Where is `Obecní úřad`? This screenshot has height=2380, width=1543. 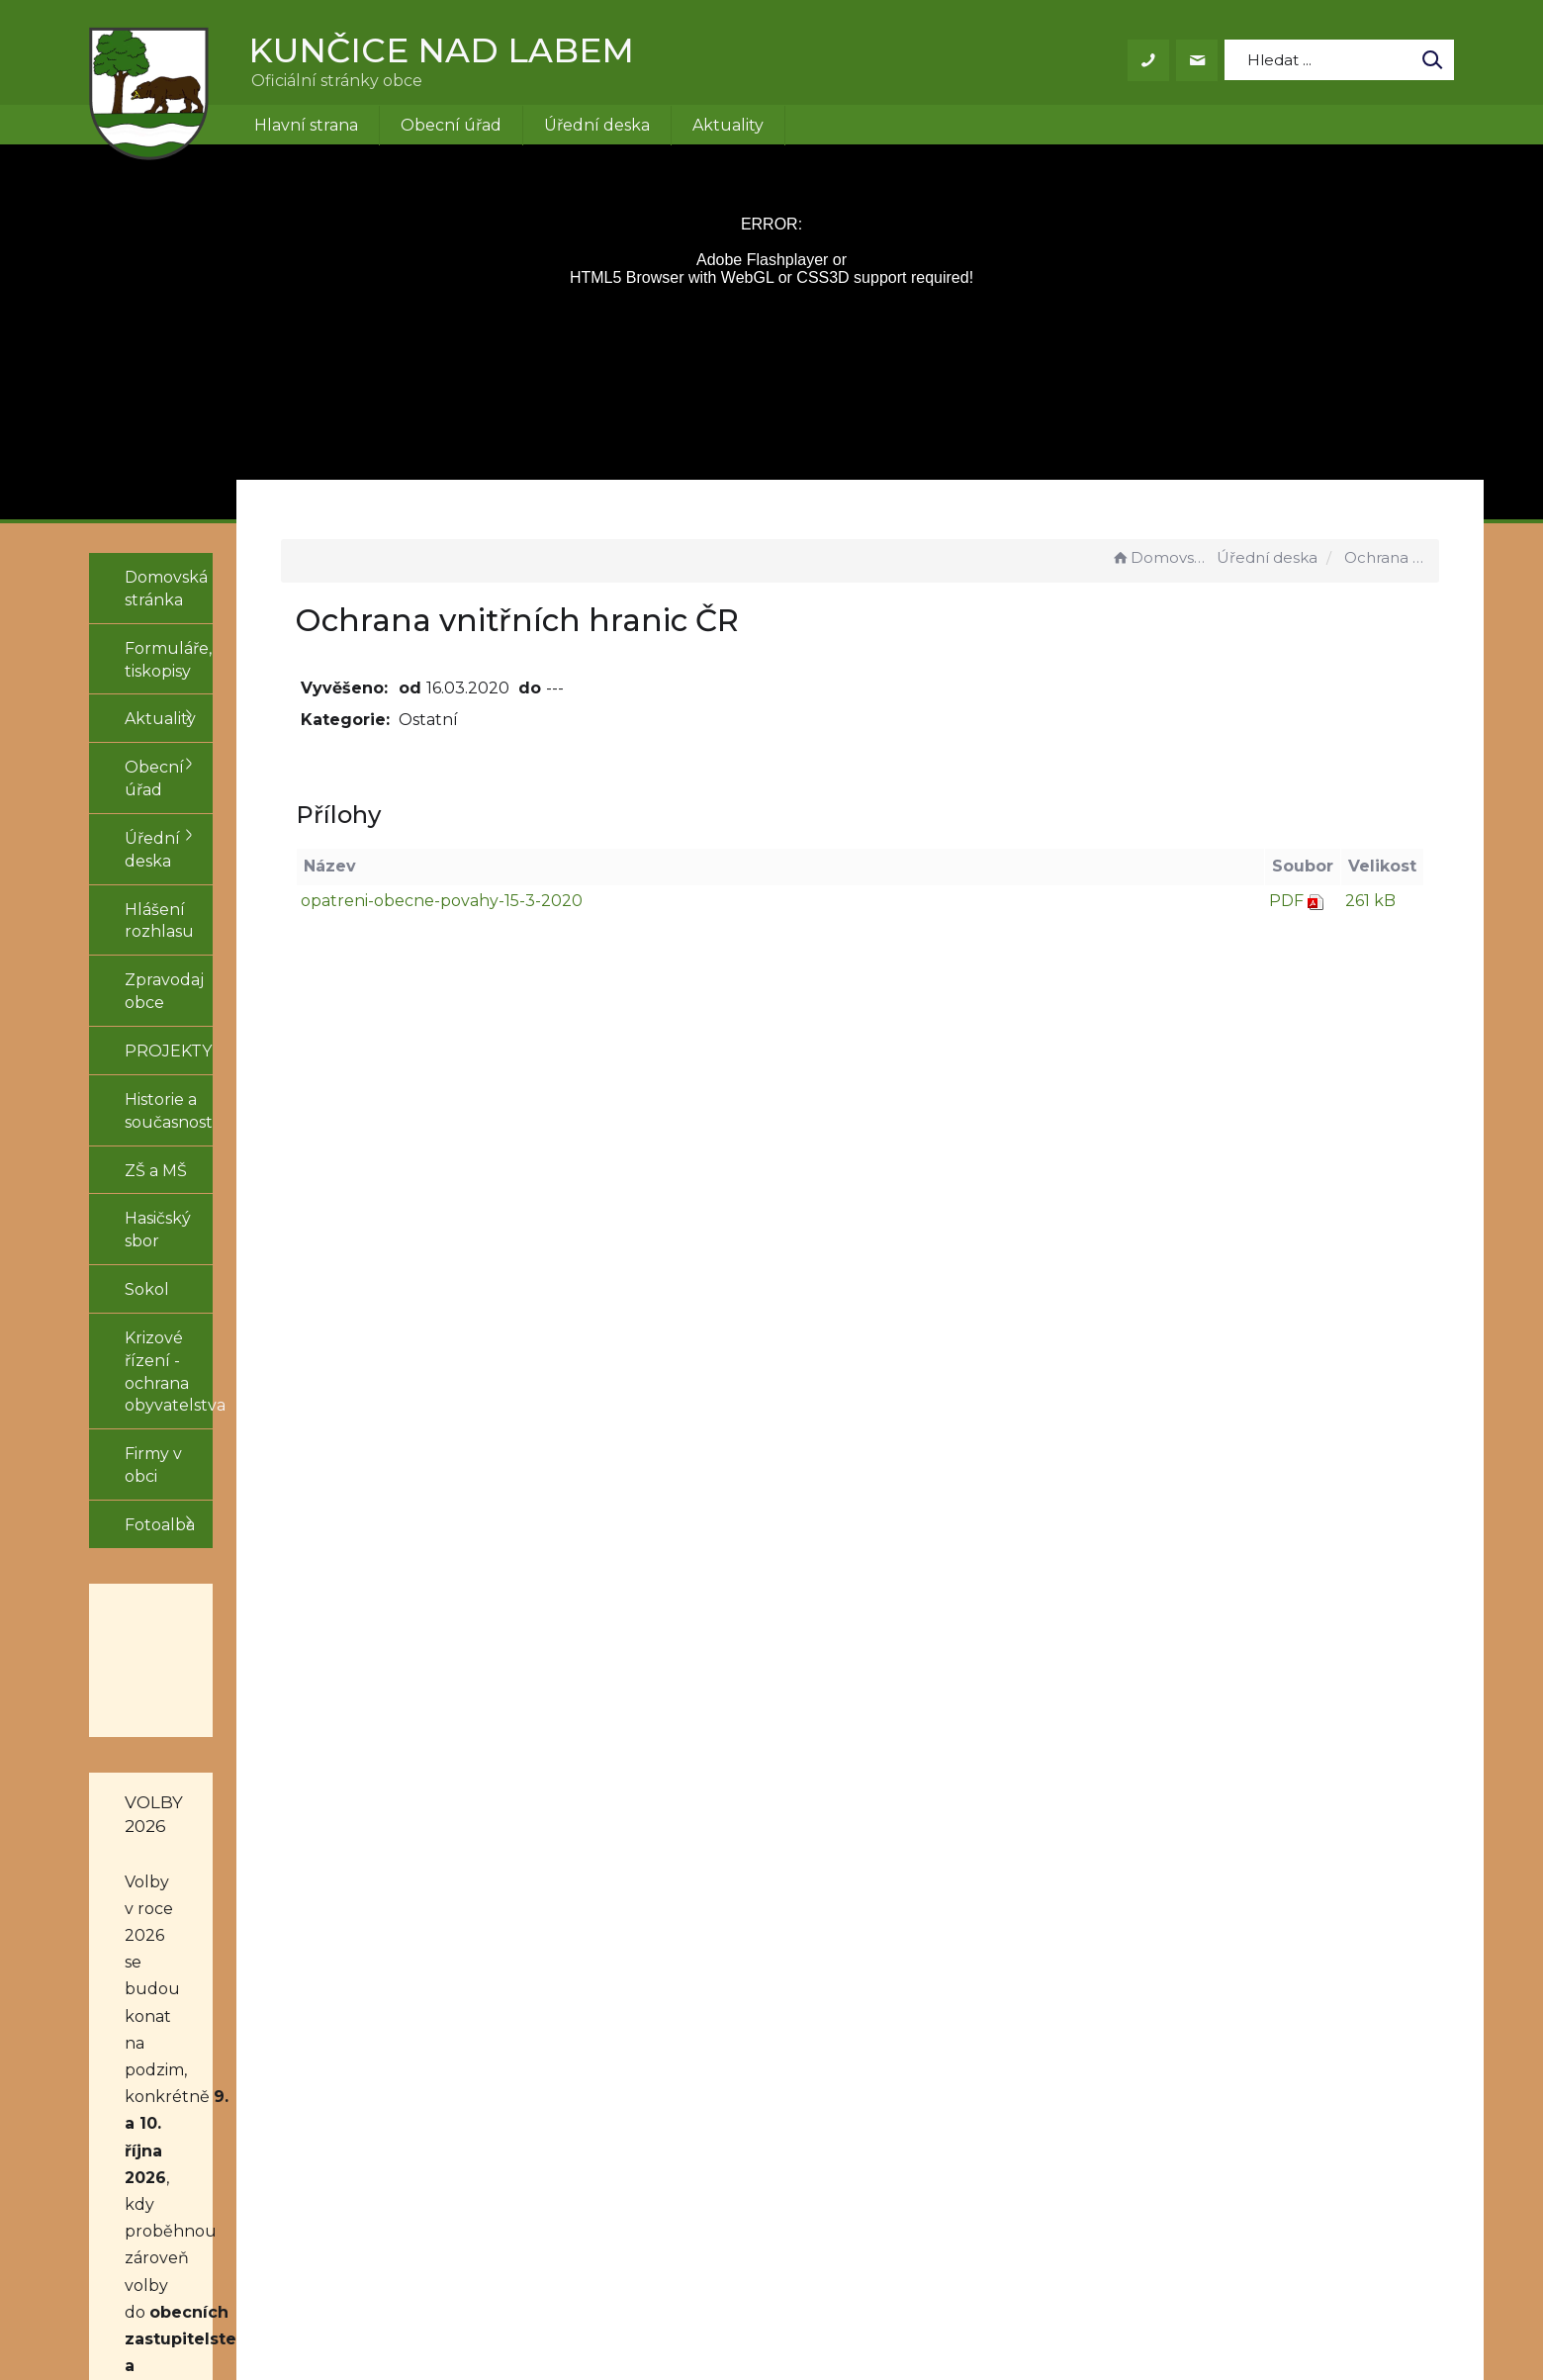 Obecní úřad is located at coordinates (451, 125).